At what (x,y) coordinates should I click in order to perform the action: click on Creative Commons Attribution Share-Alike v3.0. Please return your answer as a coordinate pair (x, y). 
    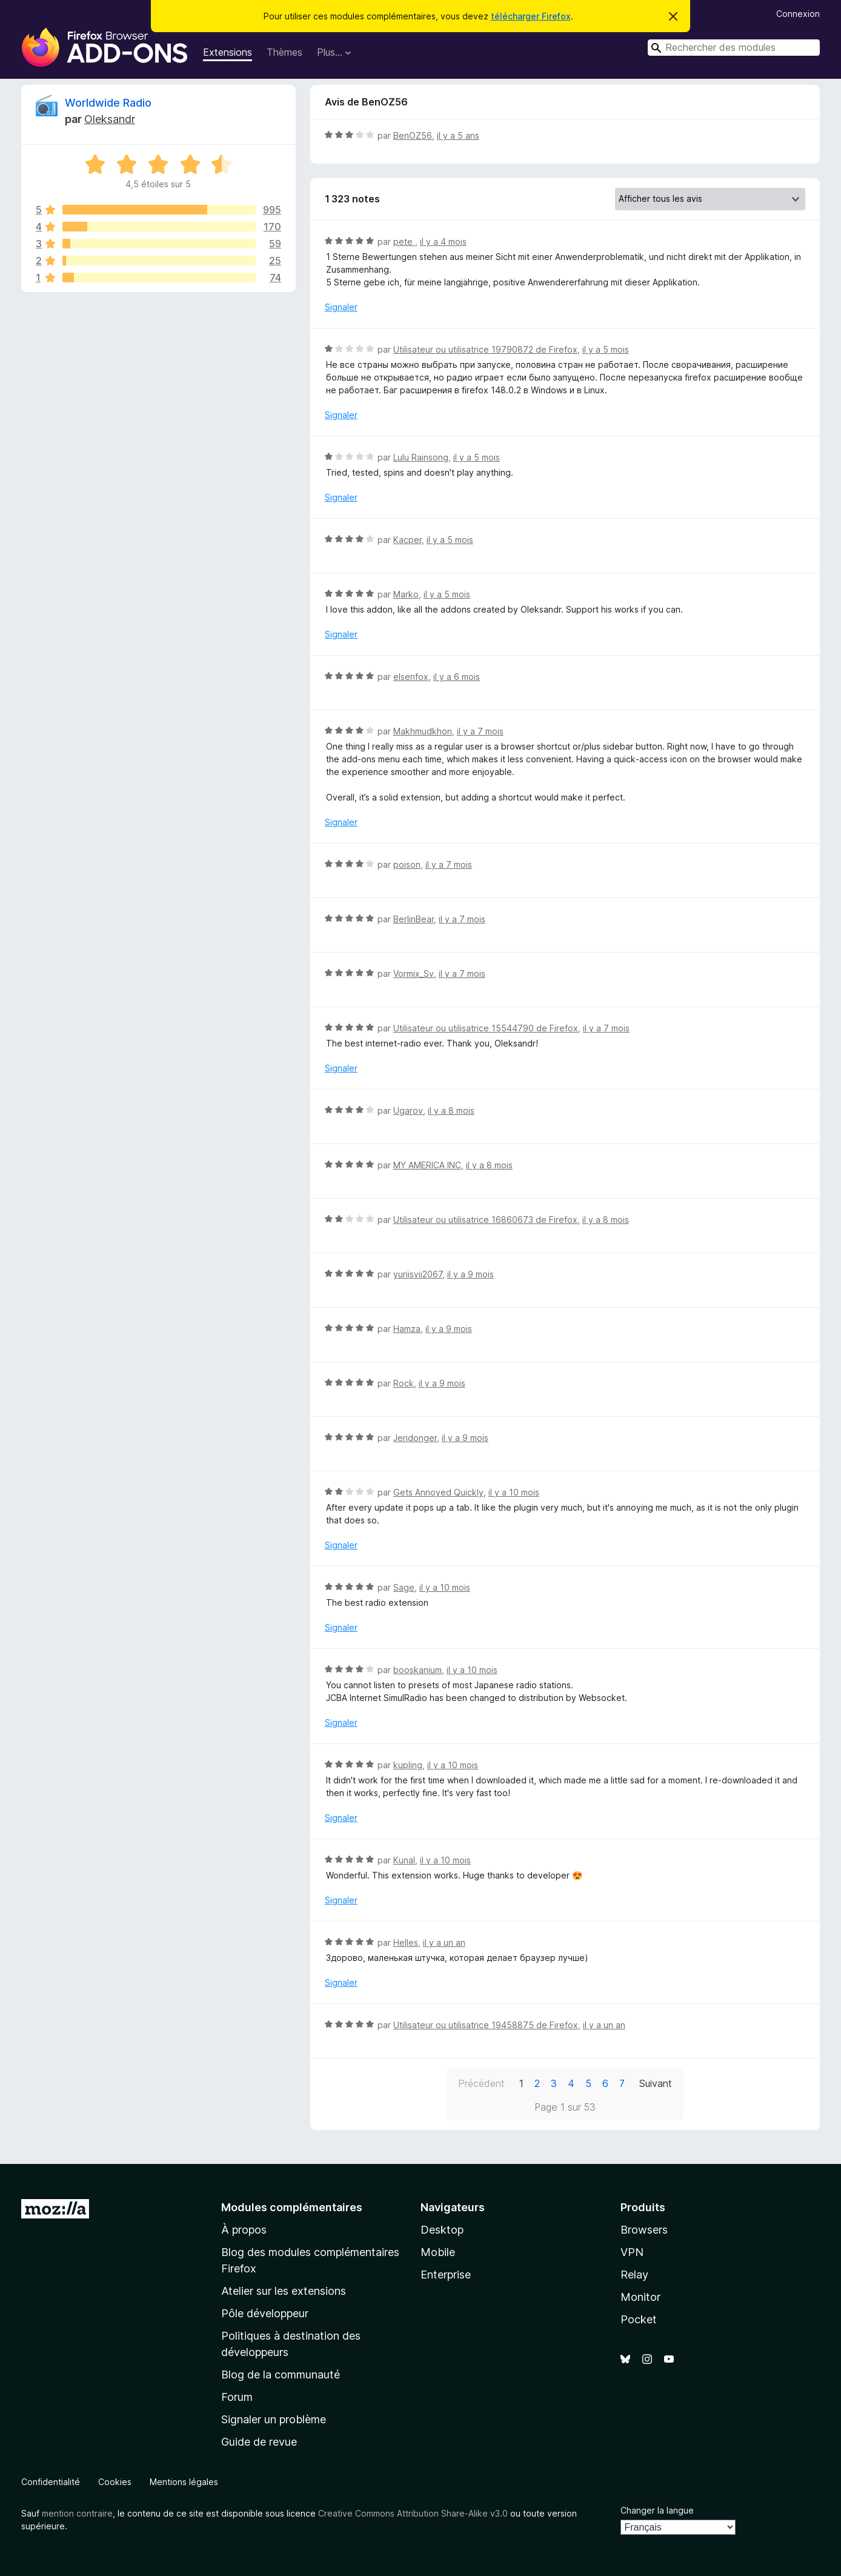
    Looking at the image, I should click on (413, 2513).